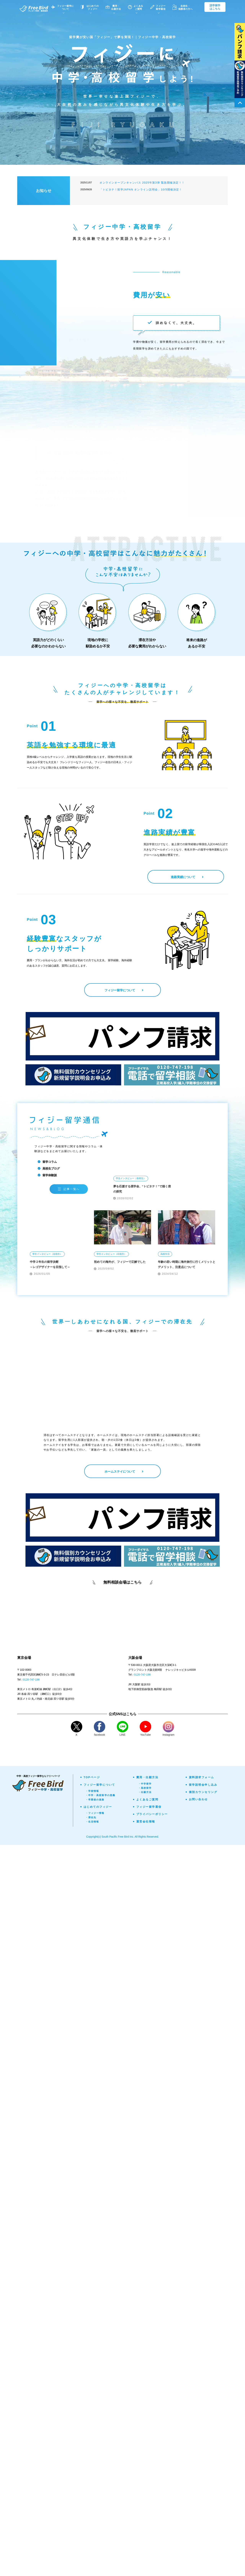 The height and width of the screenshot is (2576, 245). Describe the element at coordinates (168, 1728) in the screenshot. I see `Instagram` at that location.